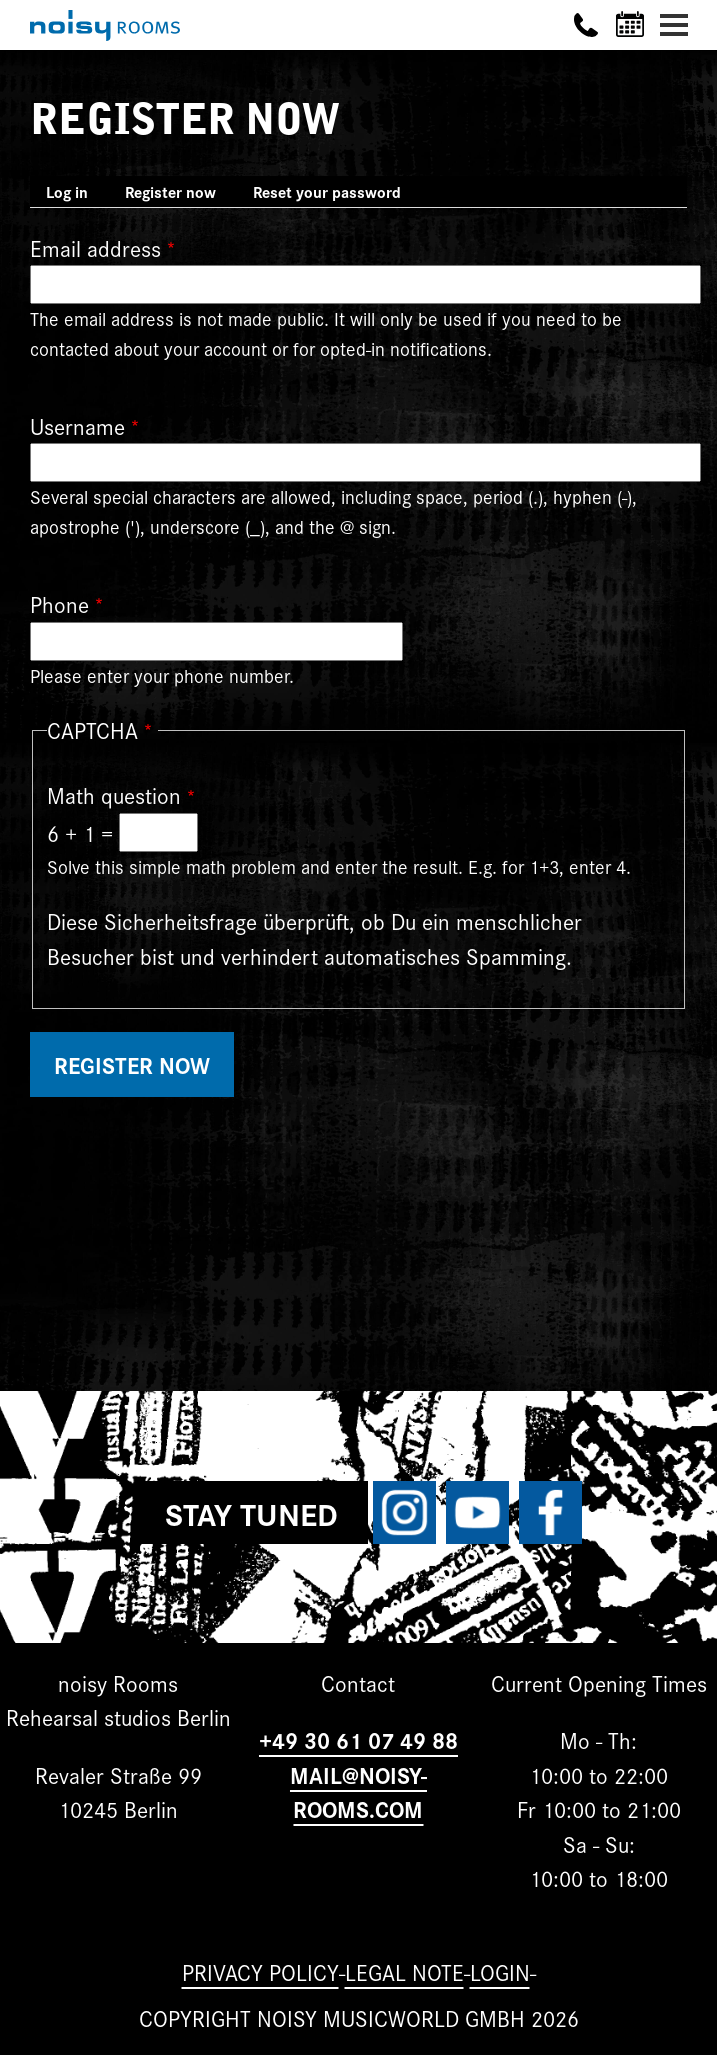 The width and height of the screenshot is (717, 2055). Describe the element at coordinates (59, 603) in the screenshot. I see `Phone` at that location.